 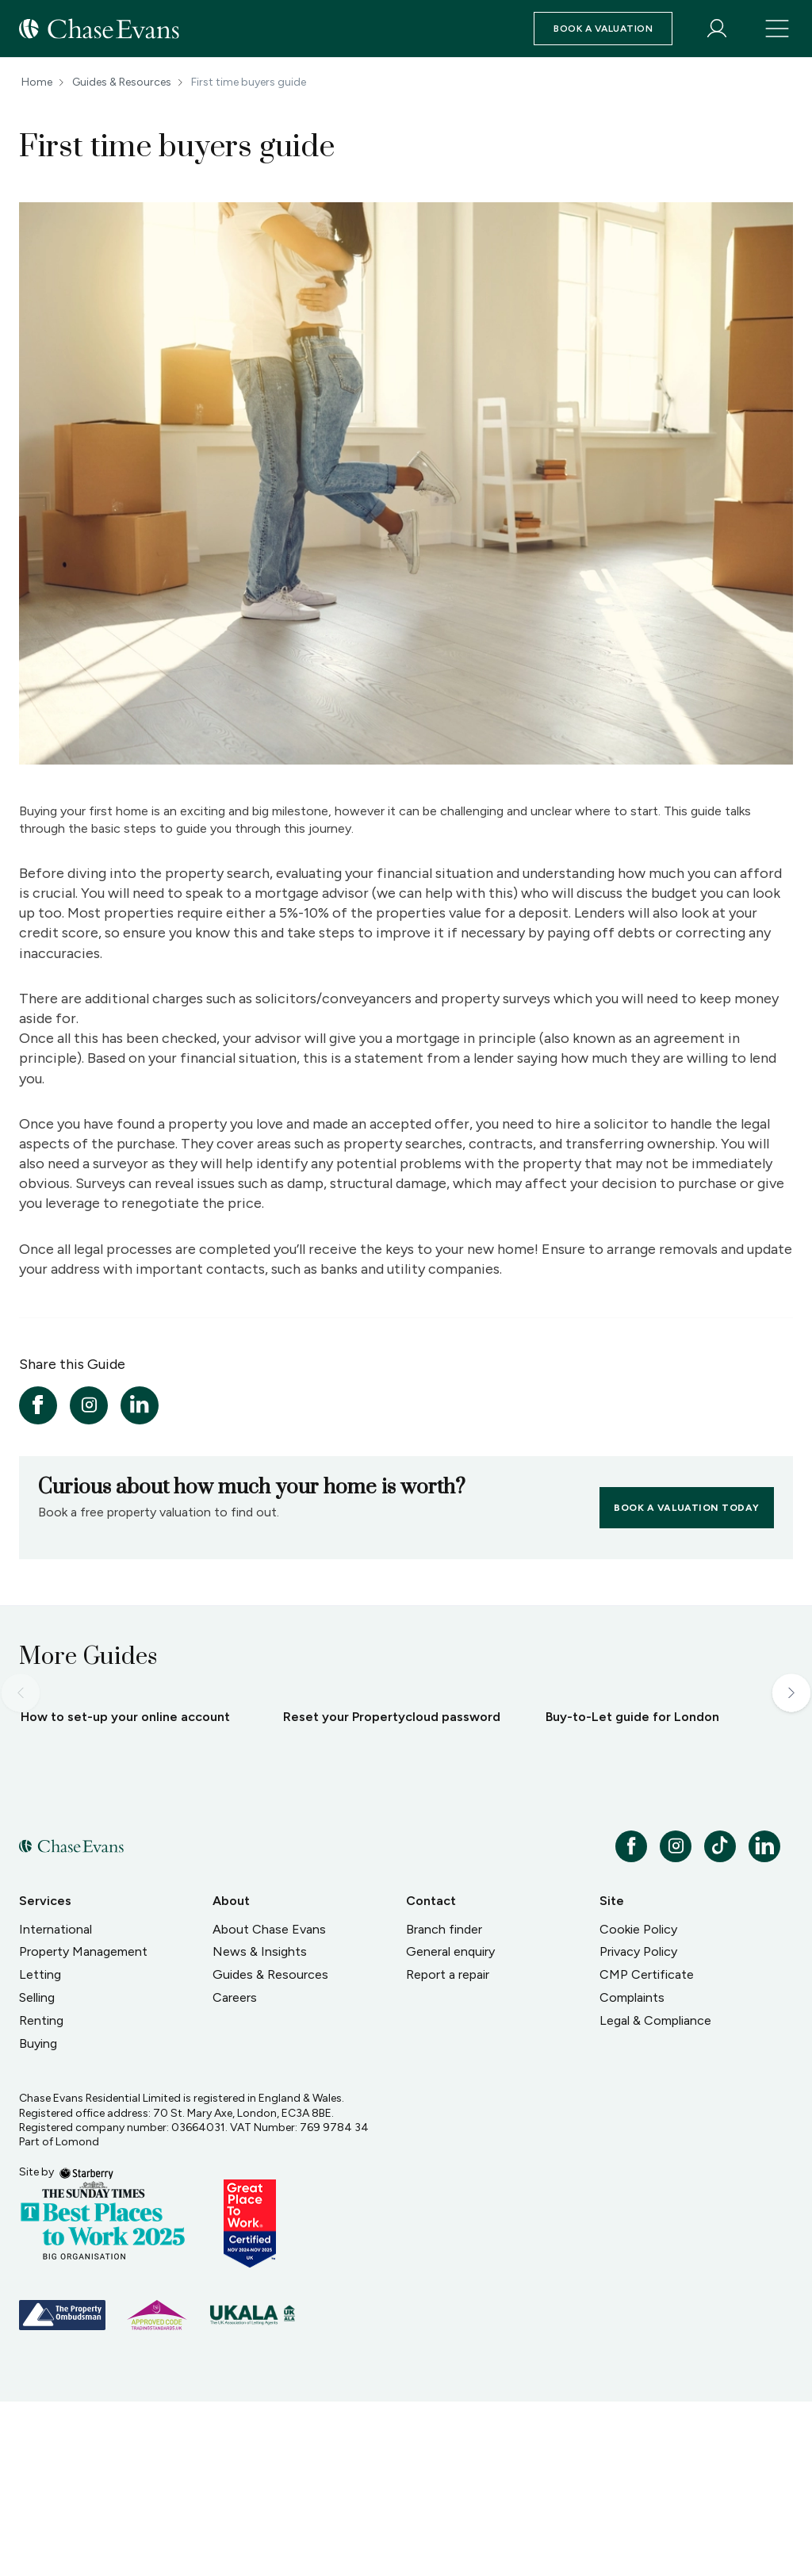 I want to click on [facebook], so click(x=38, y=1405).